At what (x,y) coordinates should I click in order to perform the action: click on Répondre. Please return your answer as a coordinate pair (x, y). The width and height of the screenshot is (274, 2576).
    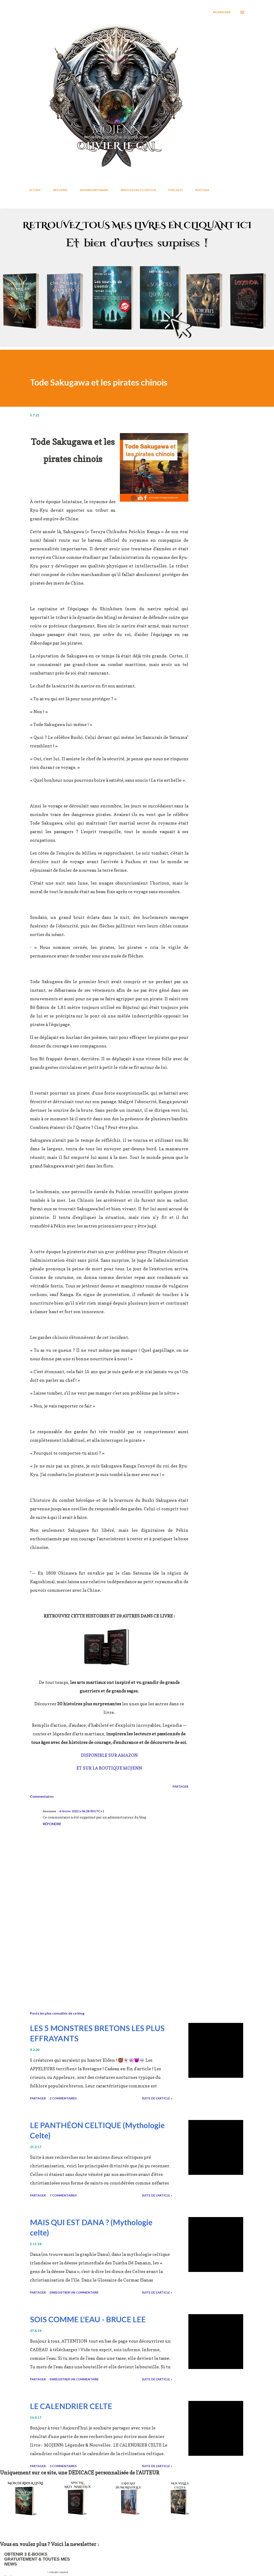
    Looking at the image, I should click on (52, 1824).